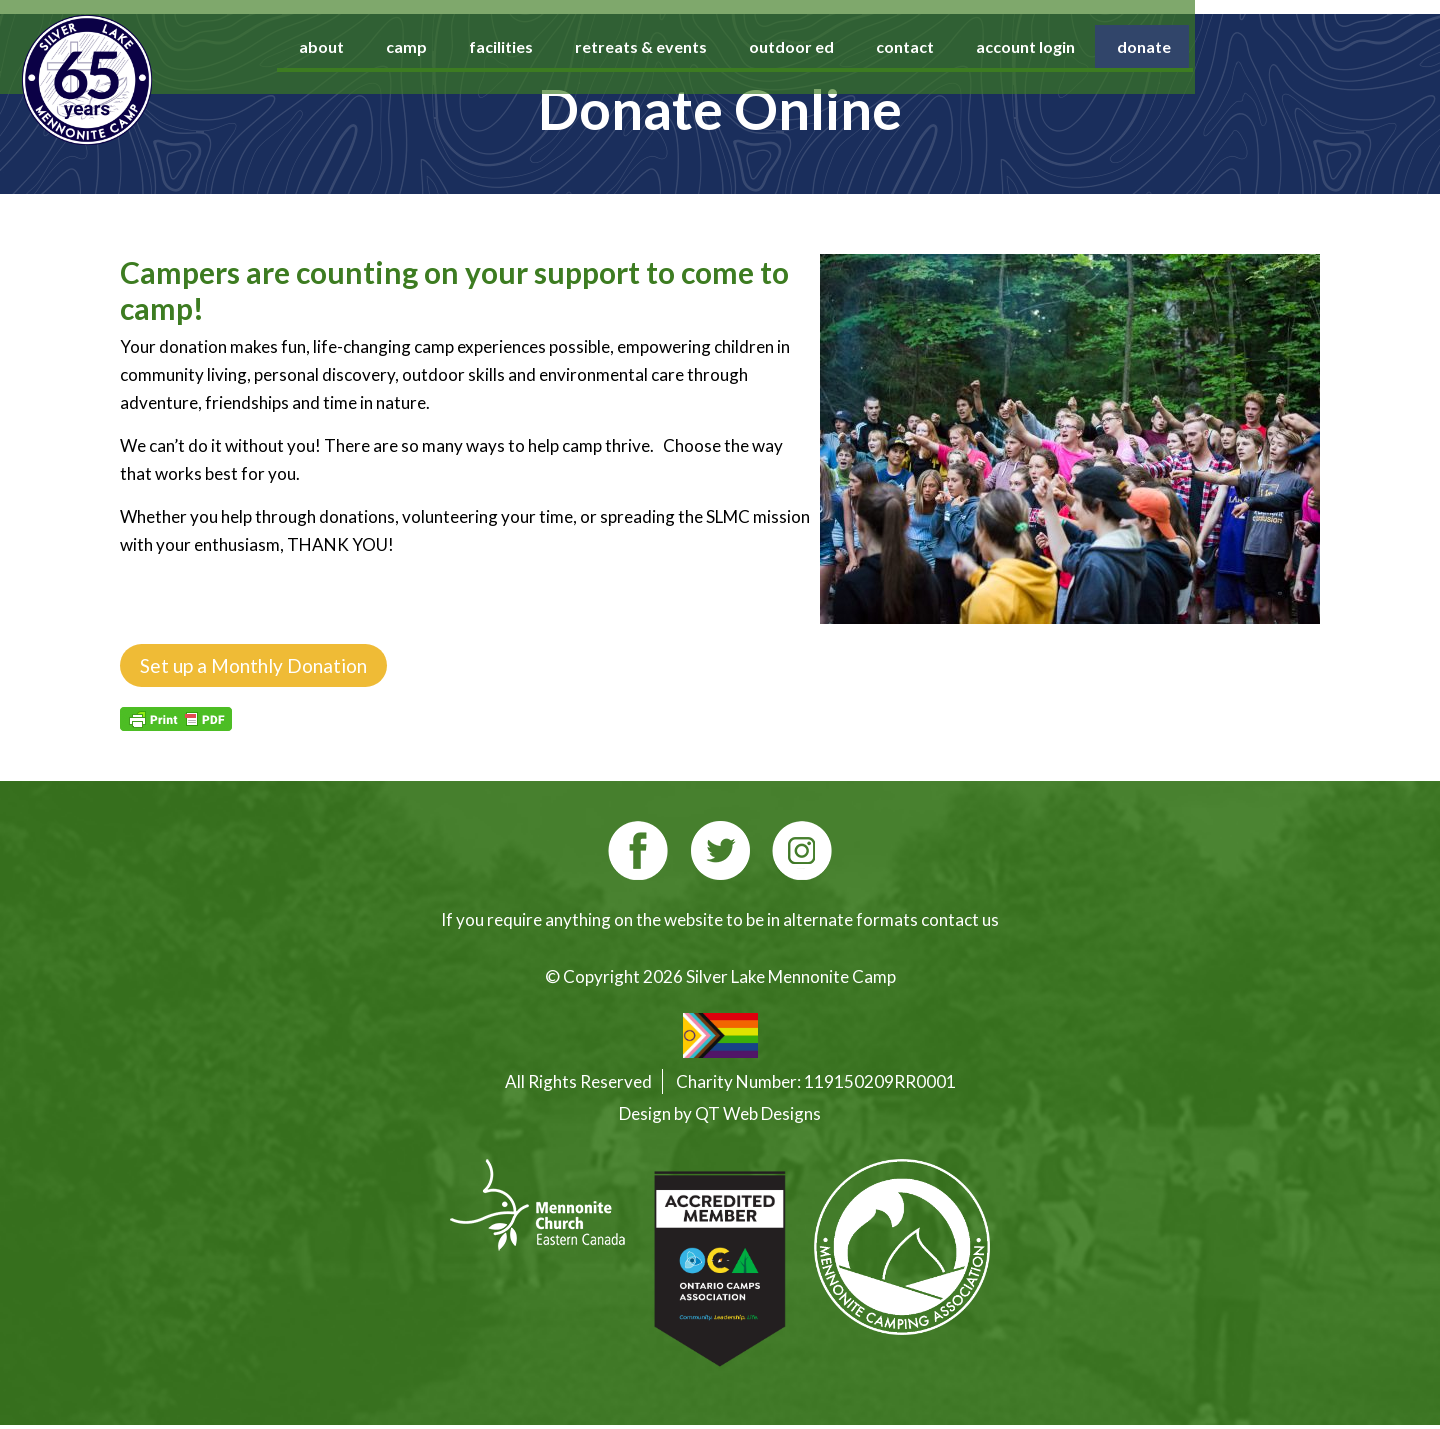 The image size is (1440, 1429). What do you see at coordinates (1036, 46) in the screenshot?
I see `contact` at bounding box center [1036, 46].